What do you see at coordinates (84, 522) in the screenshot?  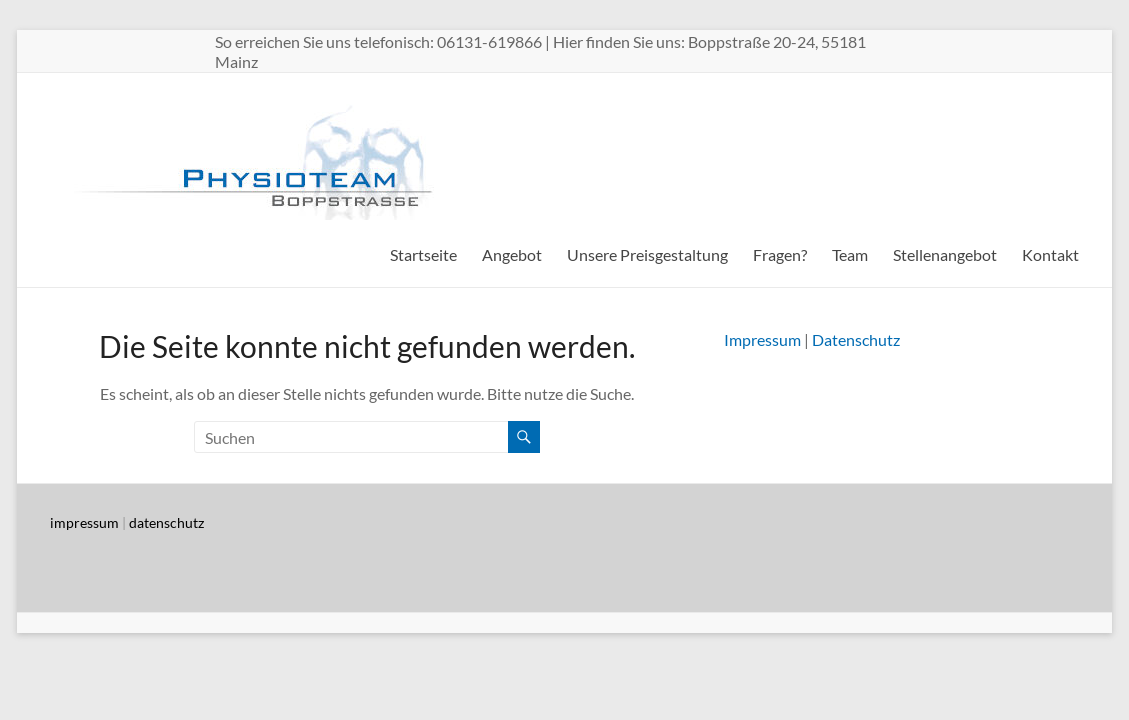 I see `impressum` at bounding box center [84, 522].